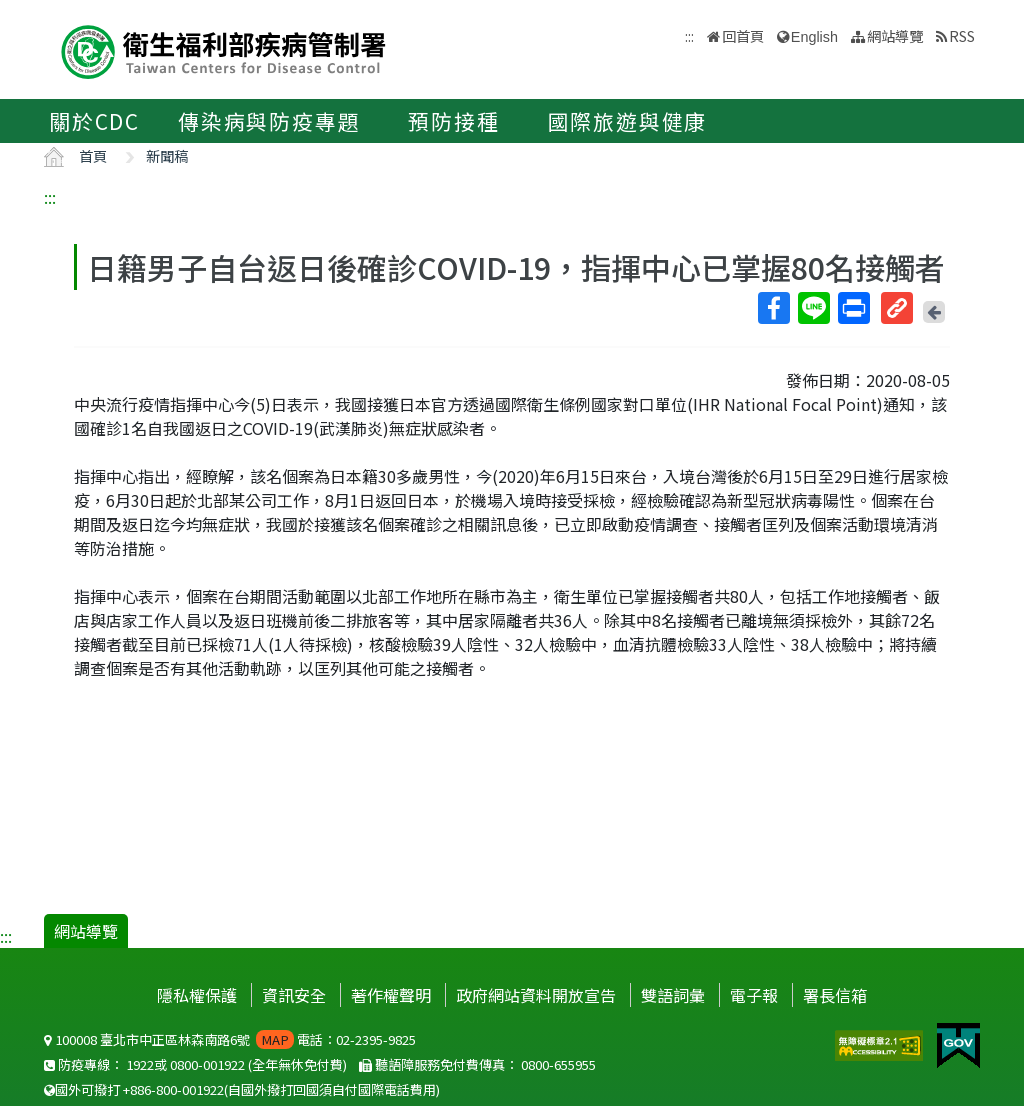  Describe the element at coordinates (294, 995) in the screenshot. I see `資訊安全` at that location.